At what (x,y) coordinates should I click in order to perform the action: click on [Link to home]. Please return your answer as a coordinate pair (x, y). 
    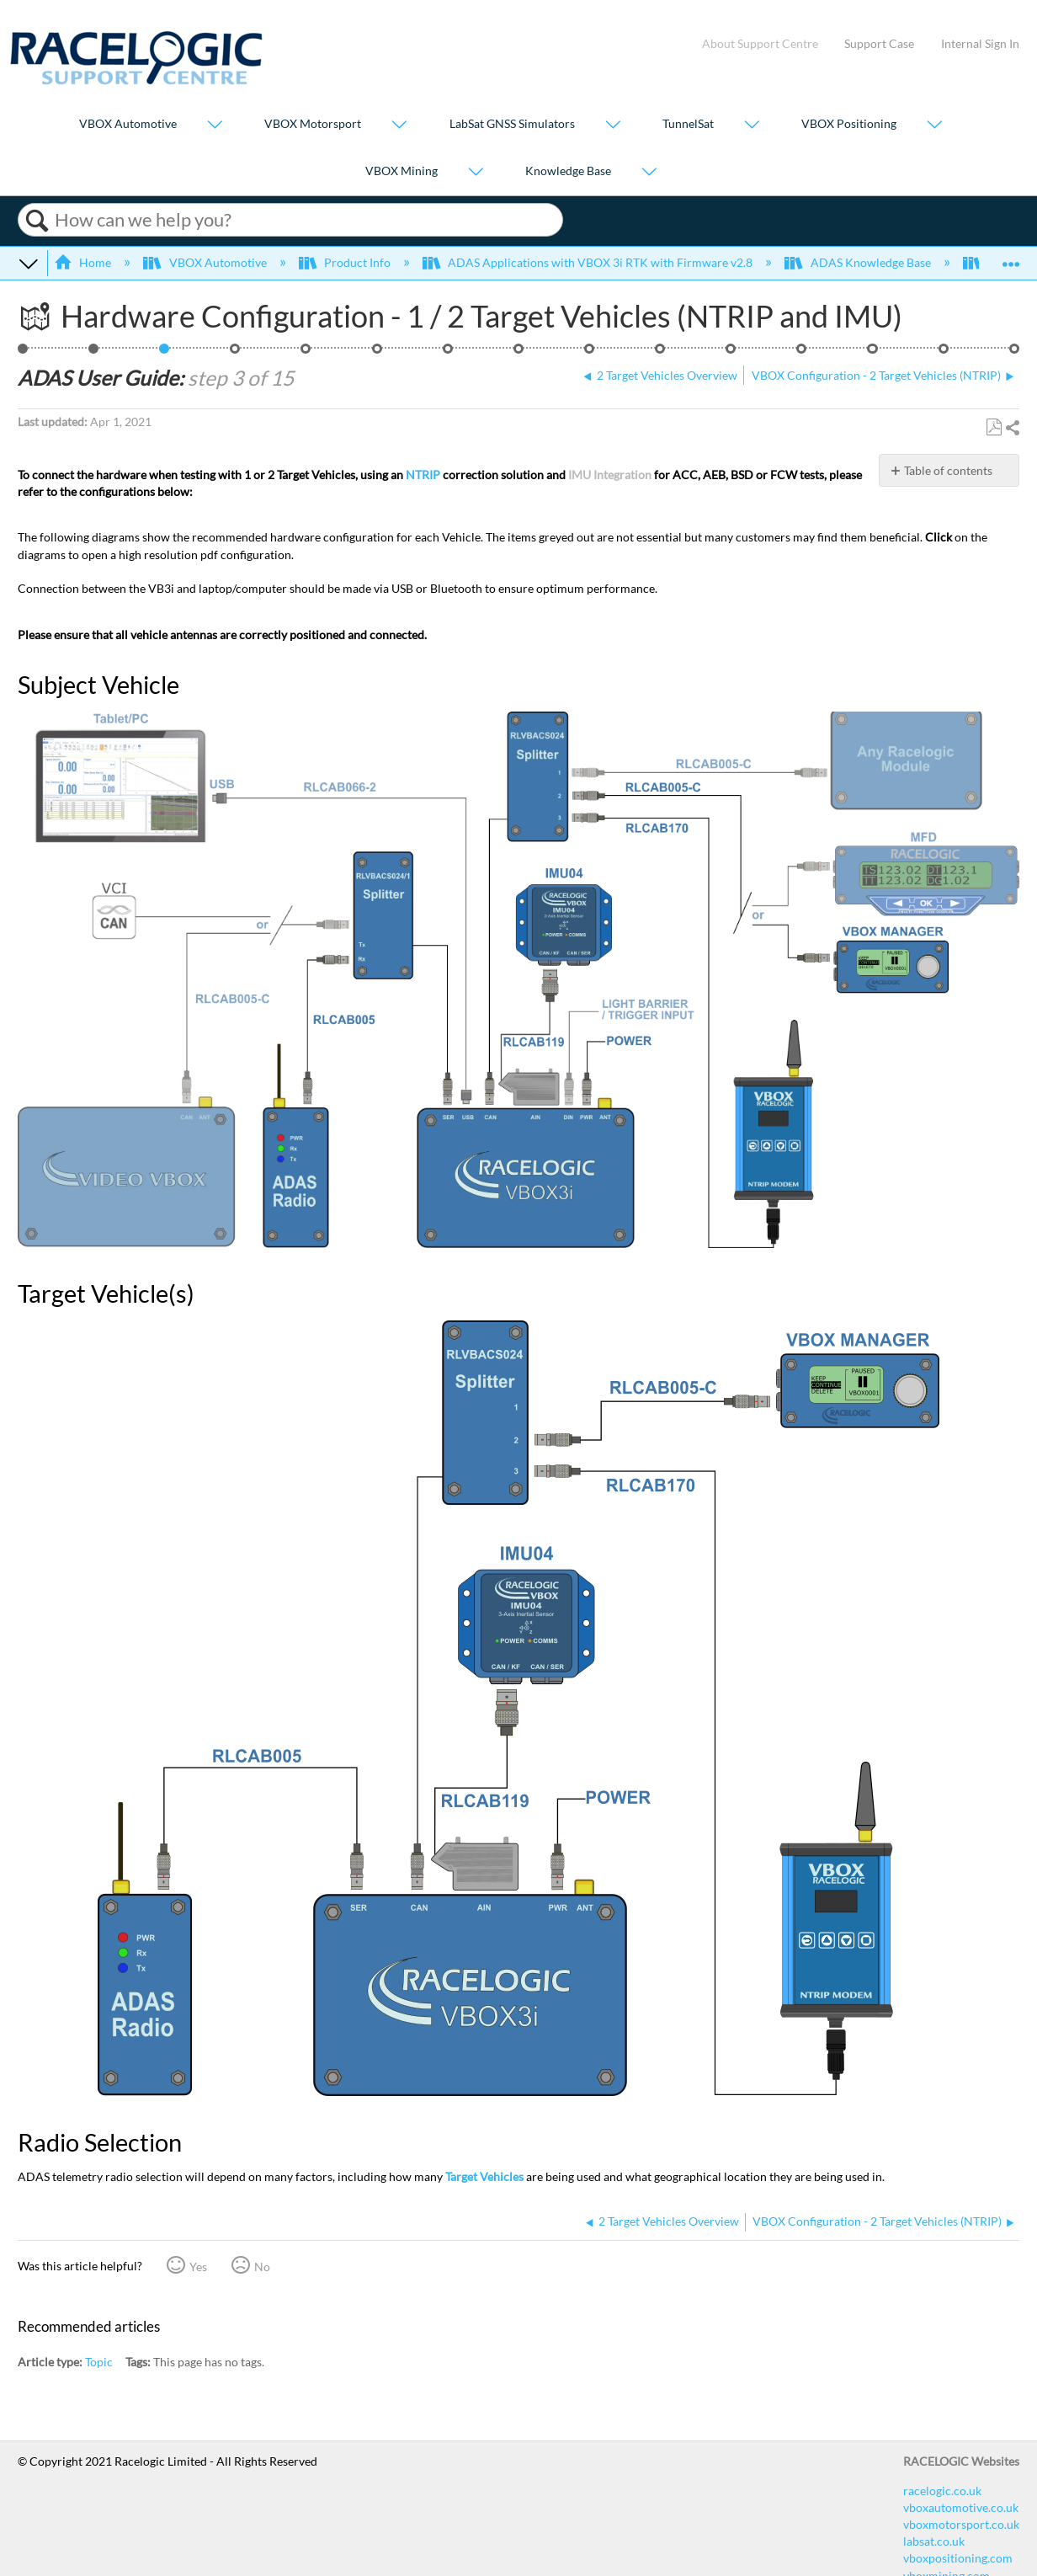
    Looking at the image, I should click on (136, 80).